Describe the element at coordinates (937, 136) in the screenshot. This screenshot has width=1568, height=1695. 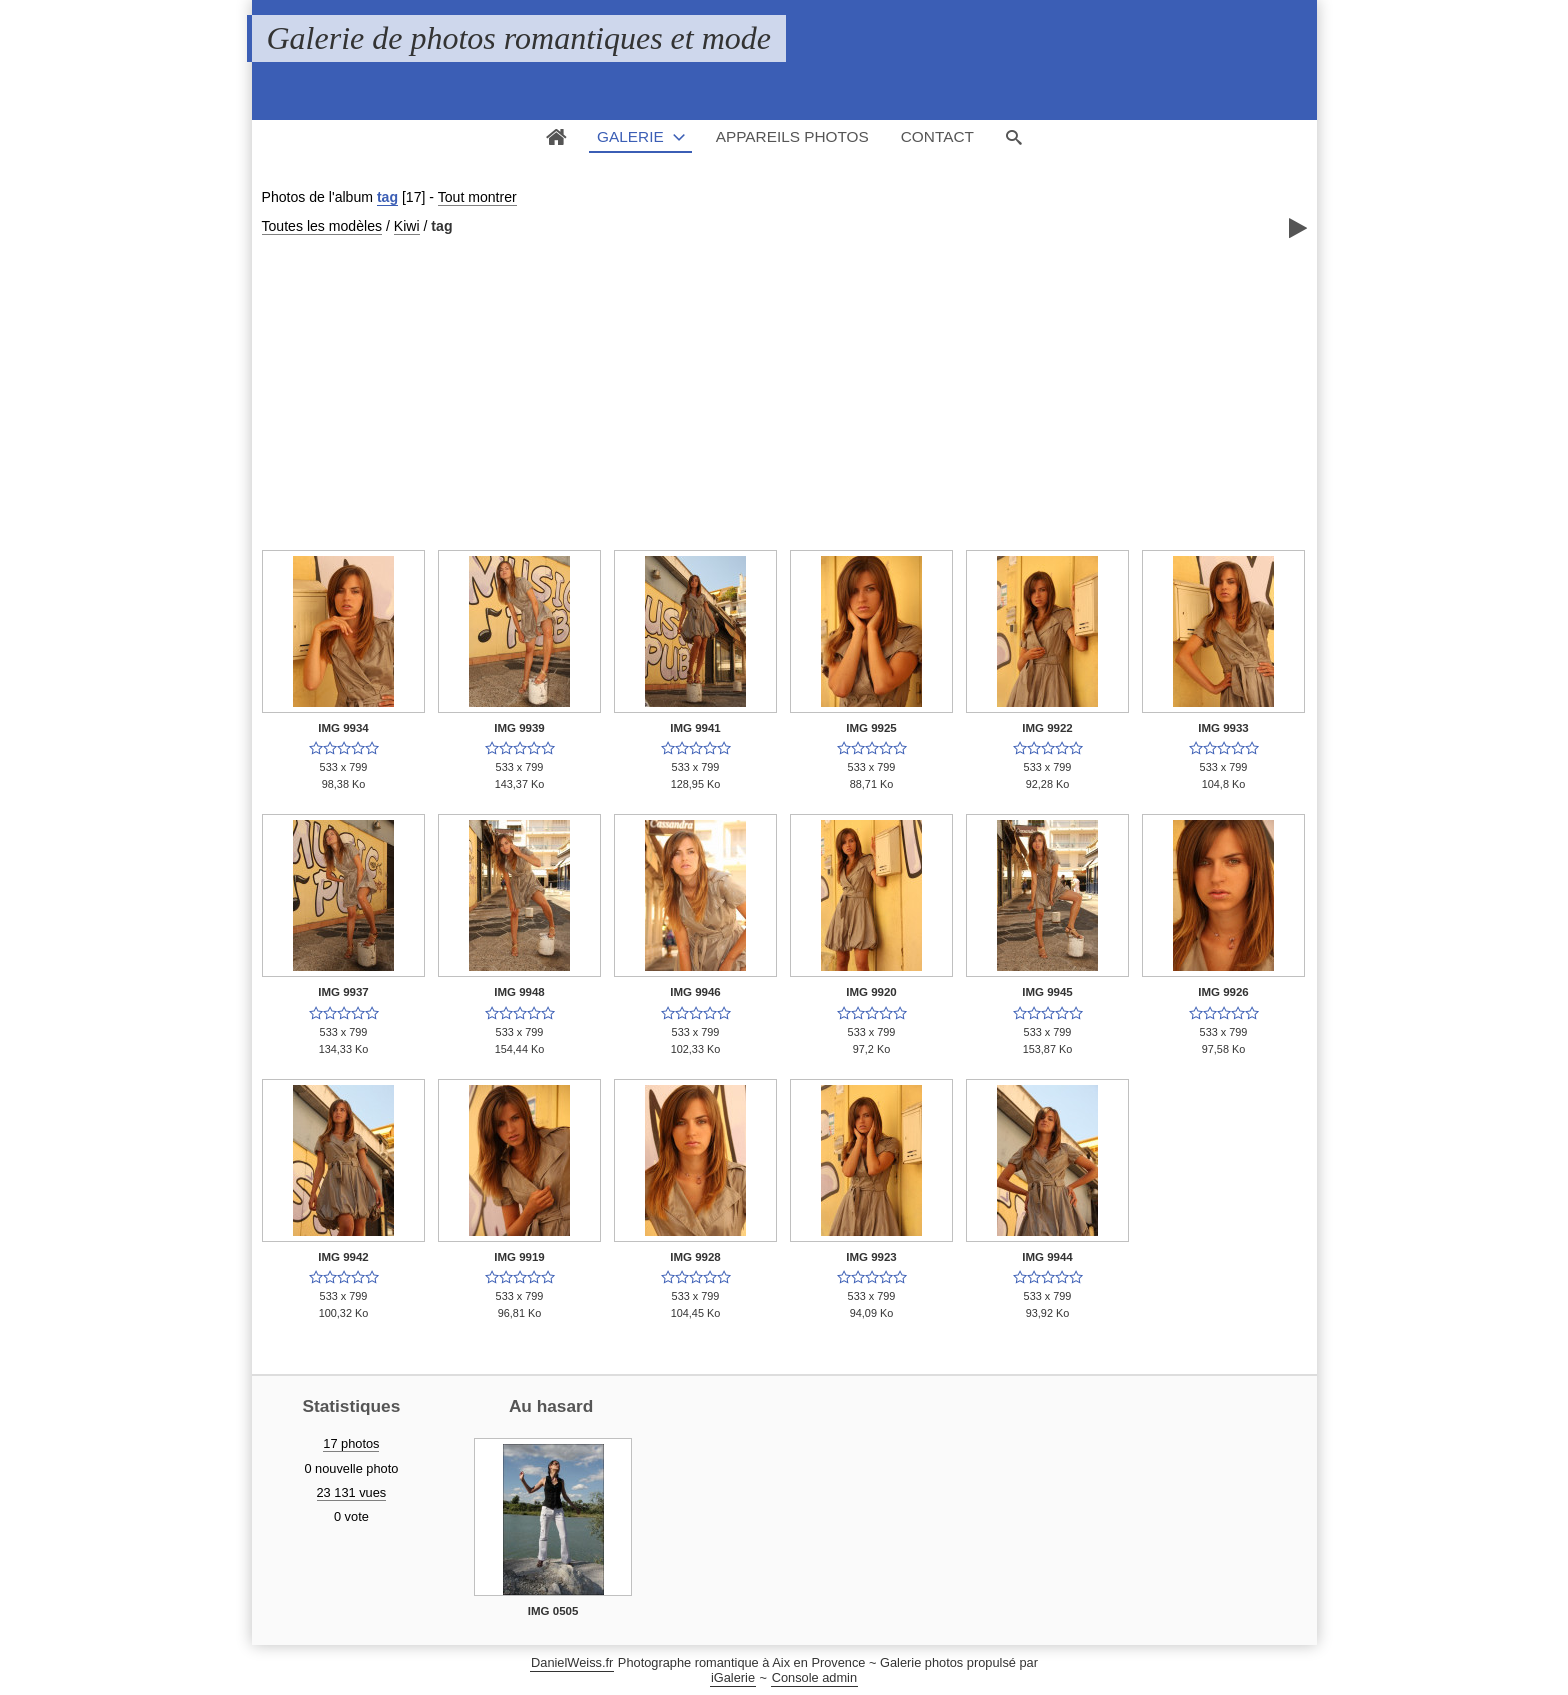
I see `Contact` at that location.